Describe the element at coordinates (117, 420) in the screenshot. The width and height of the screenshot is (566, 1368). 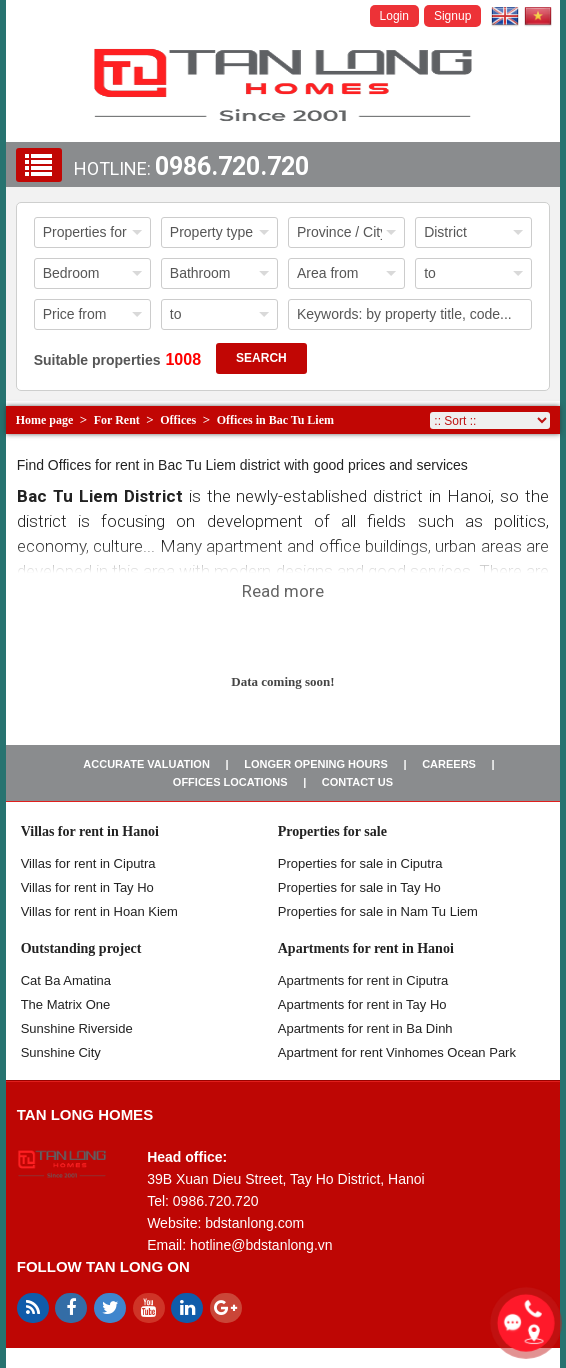
I see `For Rent` at that location.